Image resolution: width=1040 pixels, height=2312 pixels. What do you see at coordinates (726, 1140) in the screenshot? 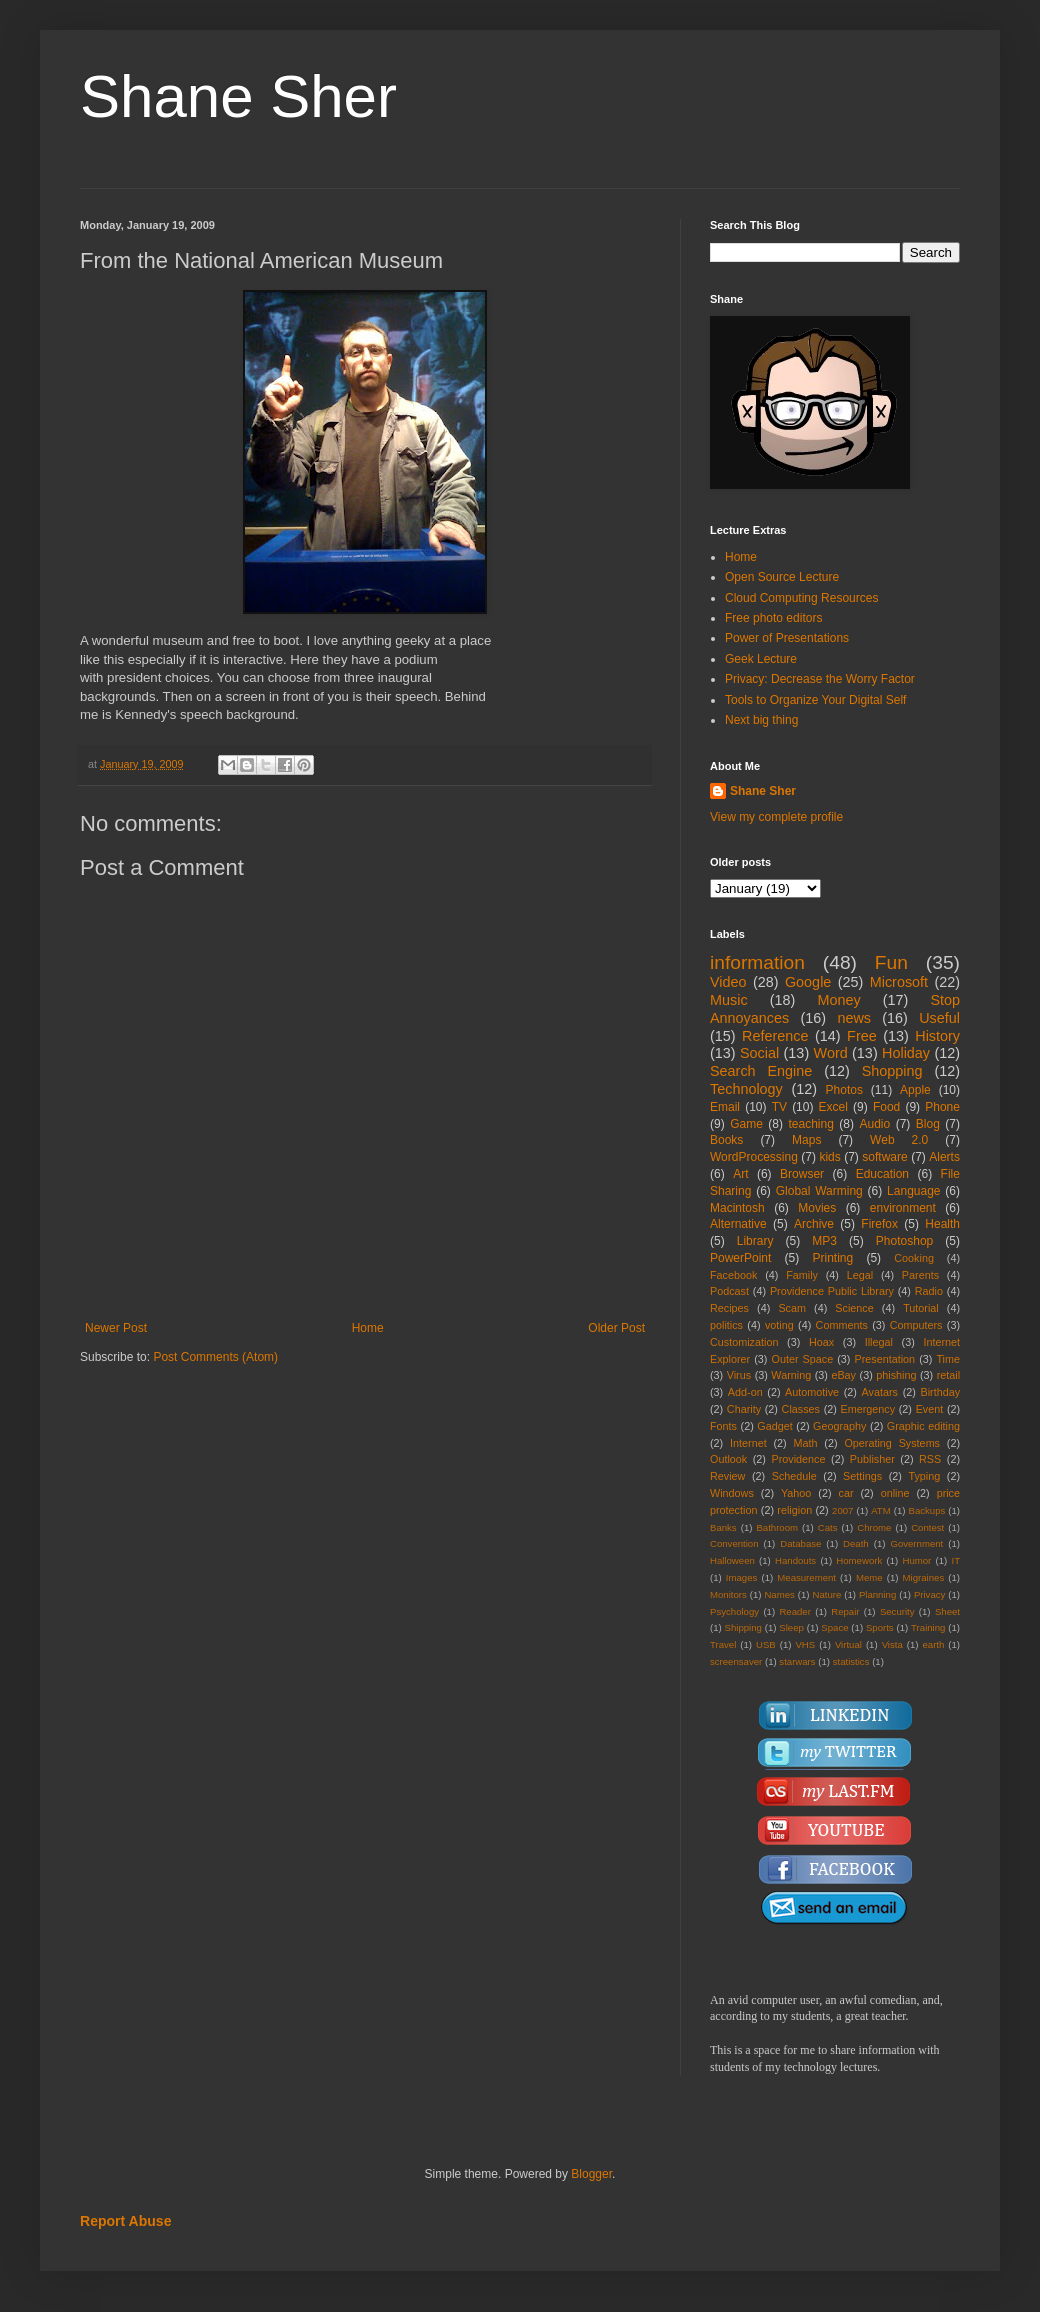
I see `Books` at bounding box center [726, 1140].